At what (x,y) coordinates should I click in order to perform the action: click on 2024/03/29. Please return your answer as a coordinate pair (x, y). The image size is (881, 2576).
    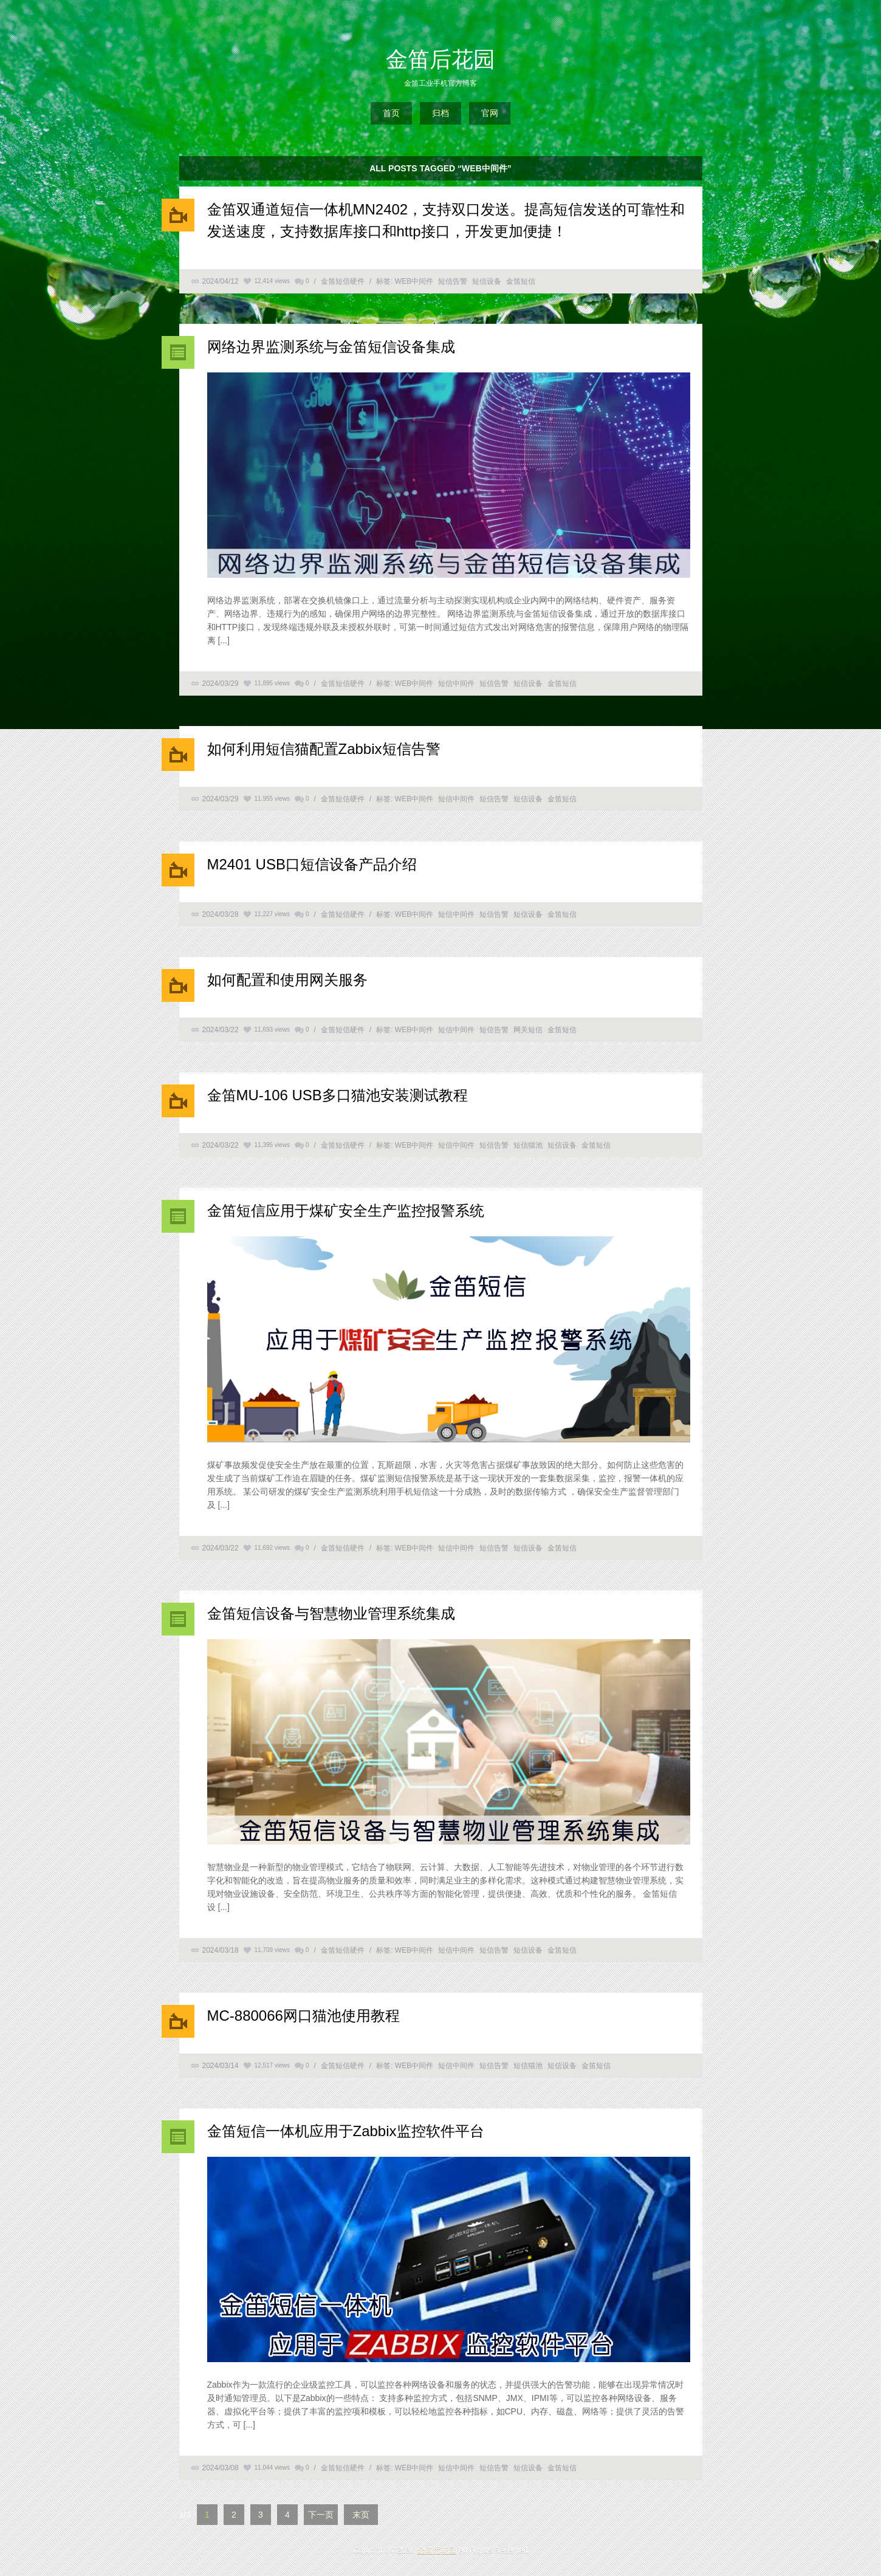
    Looking at the image, I should click on (220, 683).